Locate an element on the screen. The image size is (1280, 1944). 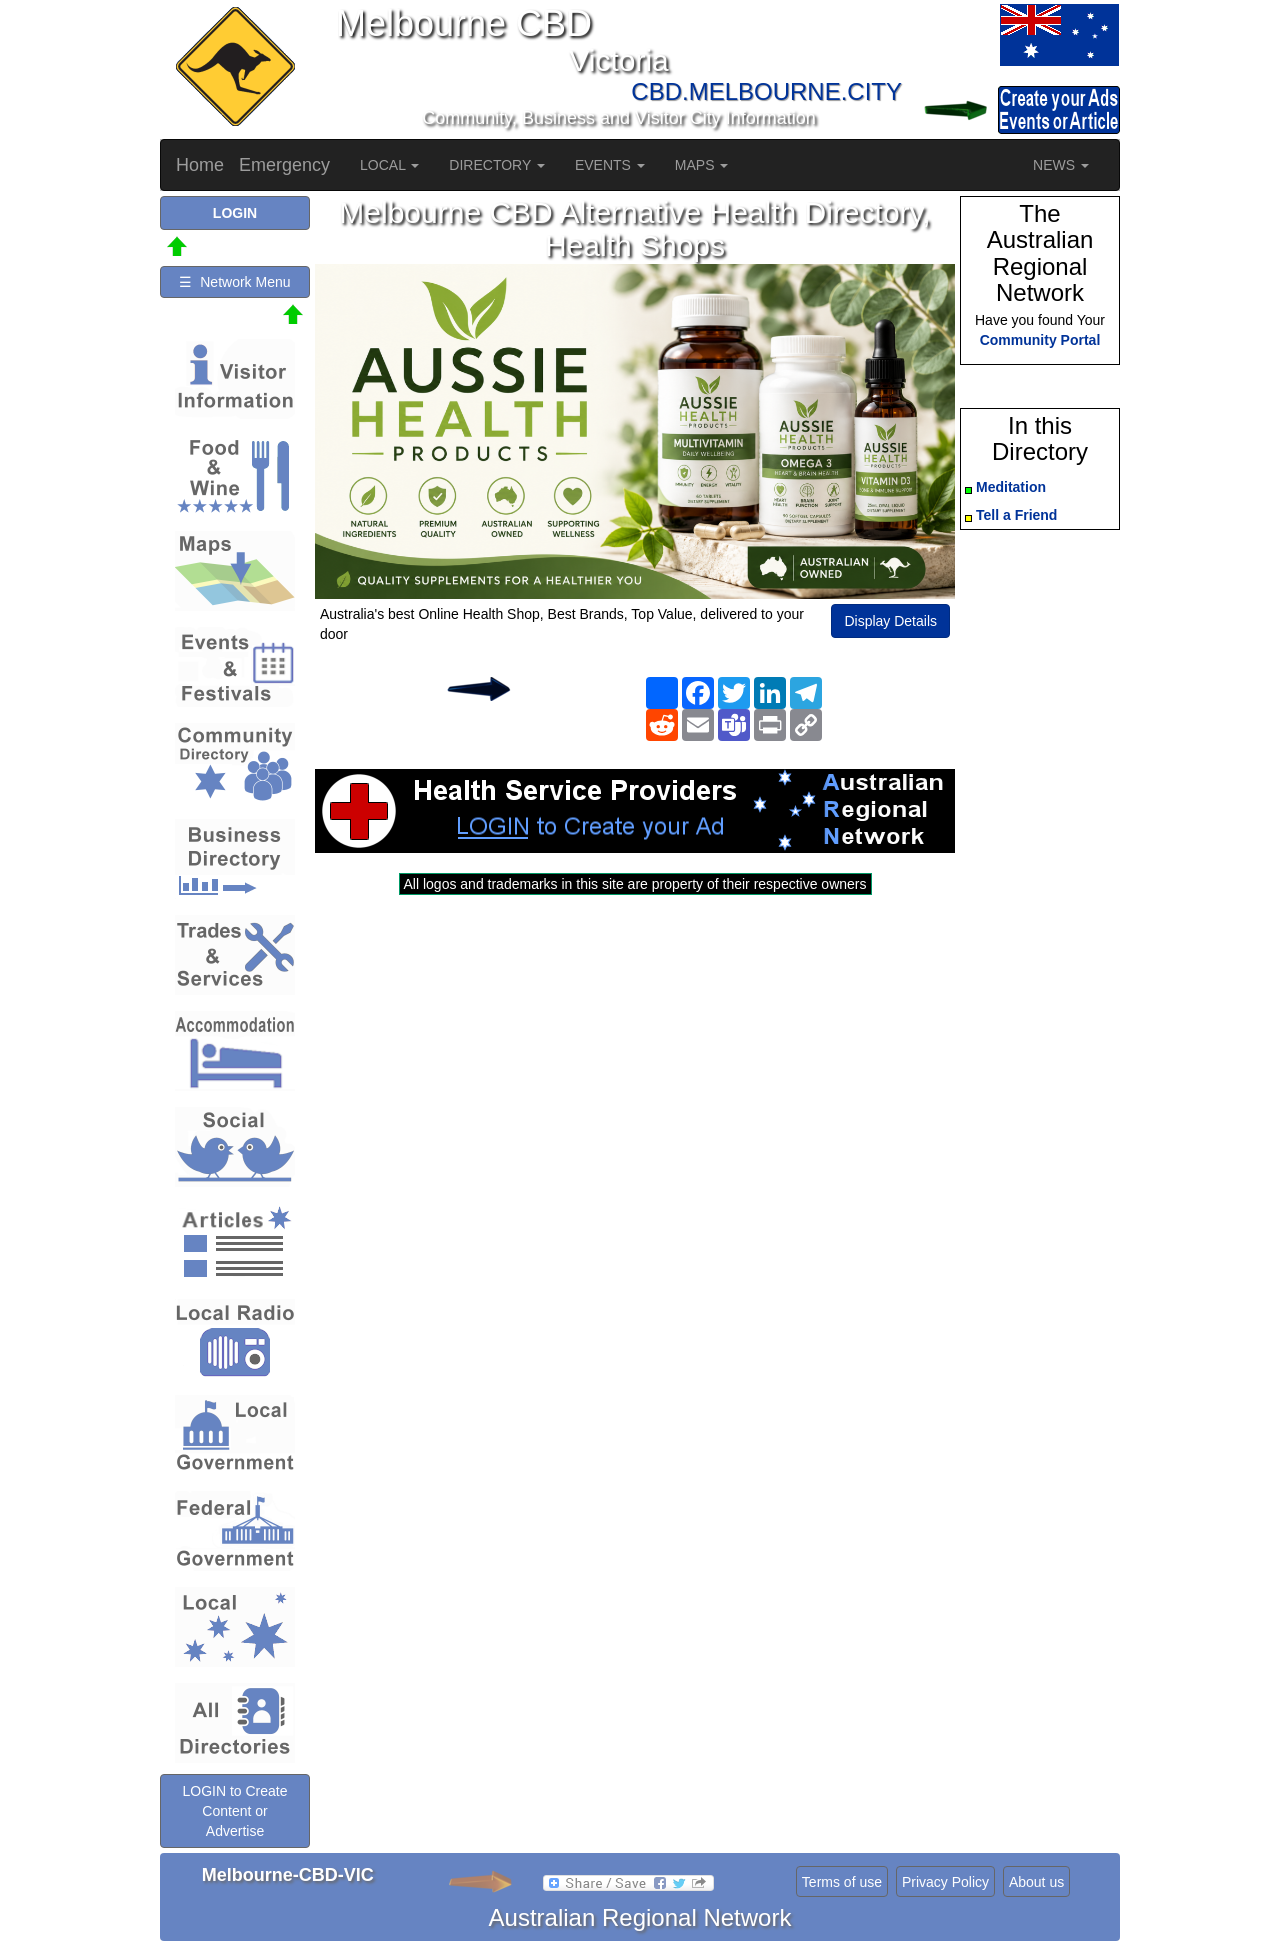
Terms of use is located at coordinates (842, 1882).